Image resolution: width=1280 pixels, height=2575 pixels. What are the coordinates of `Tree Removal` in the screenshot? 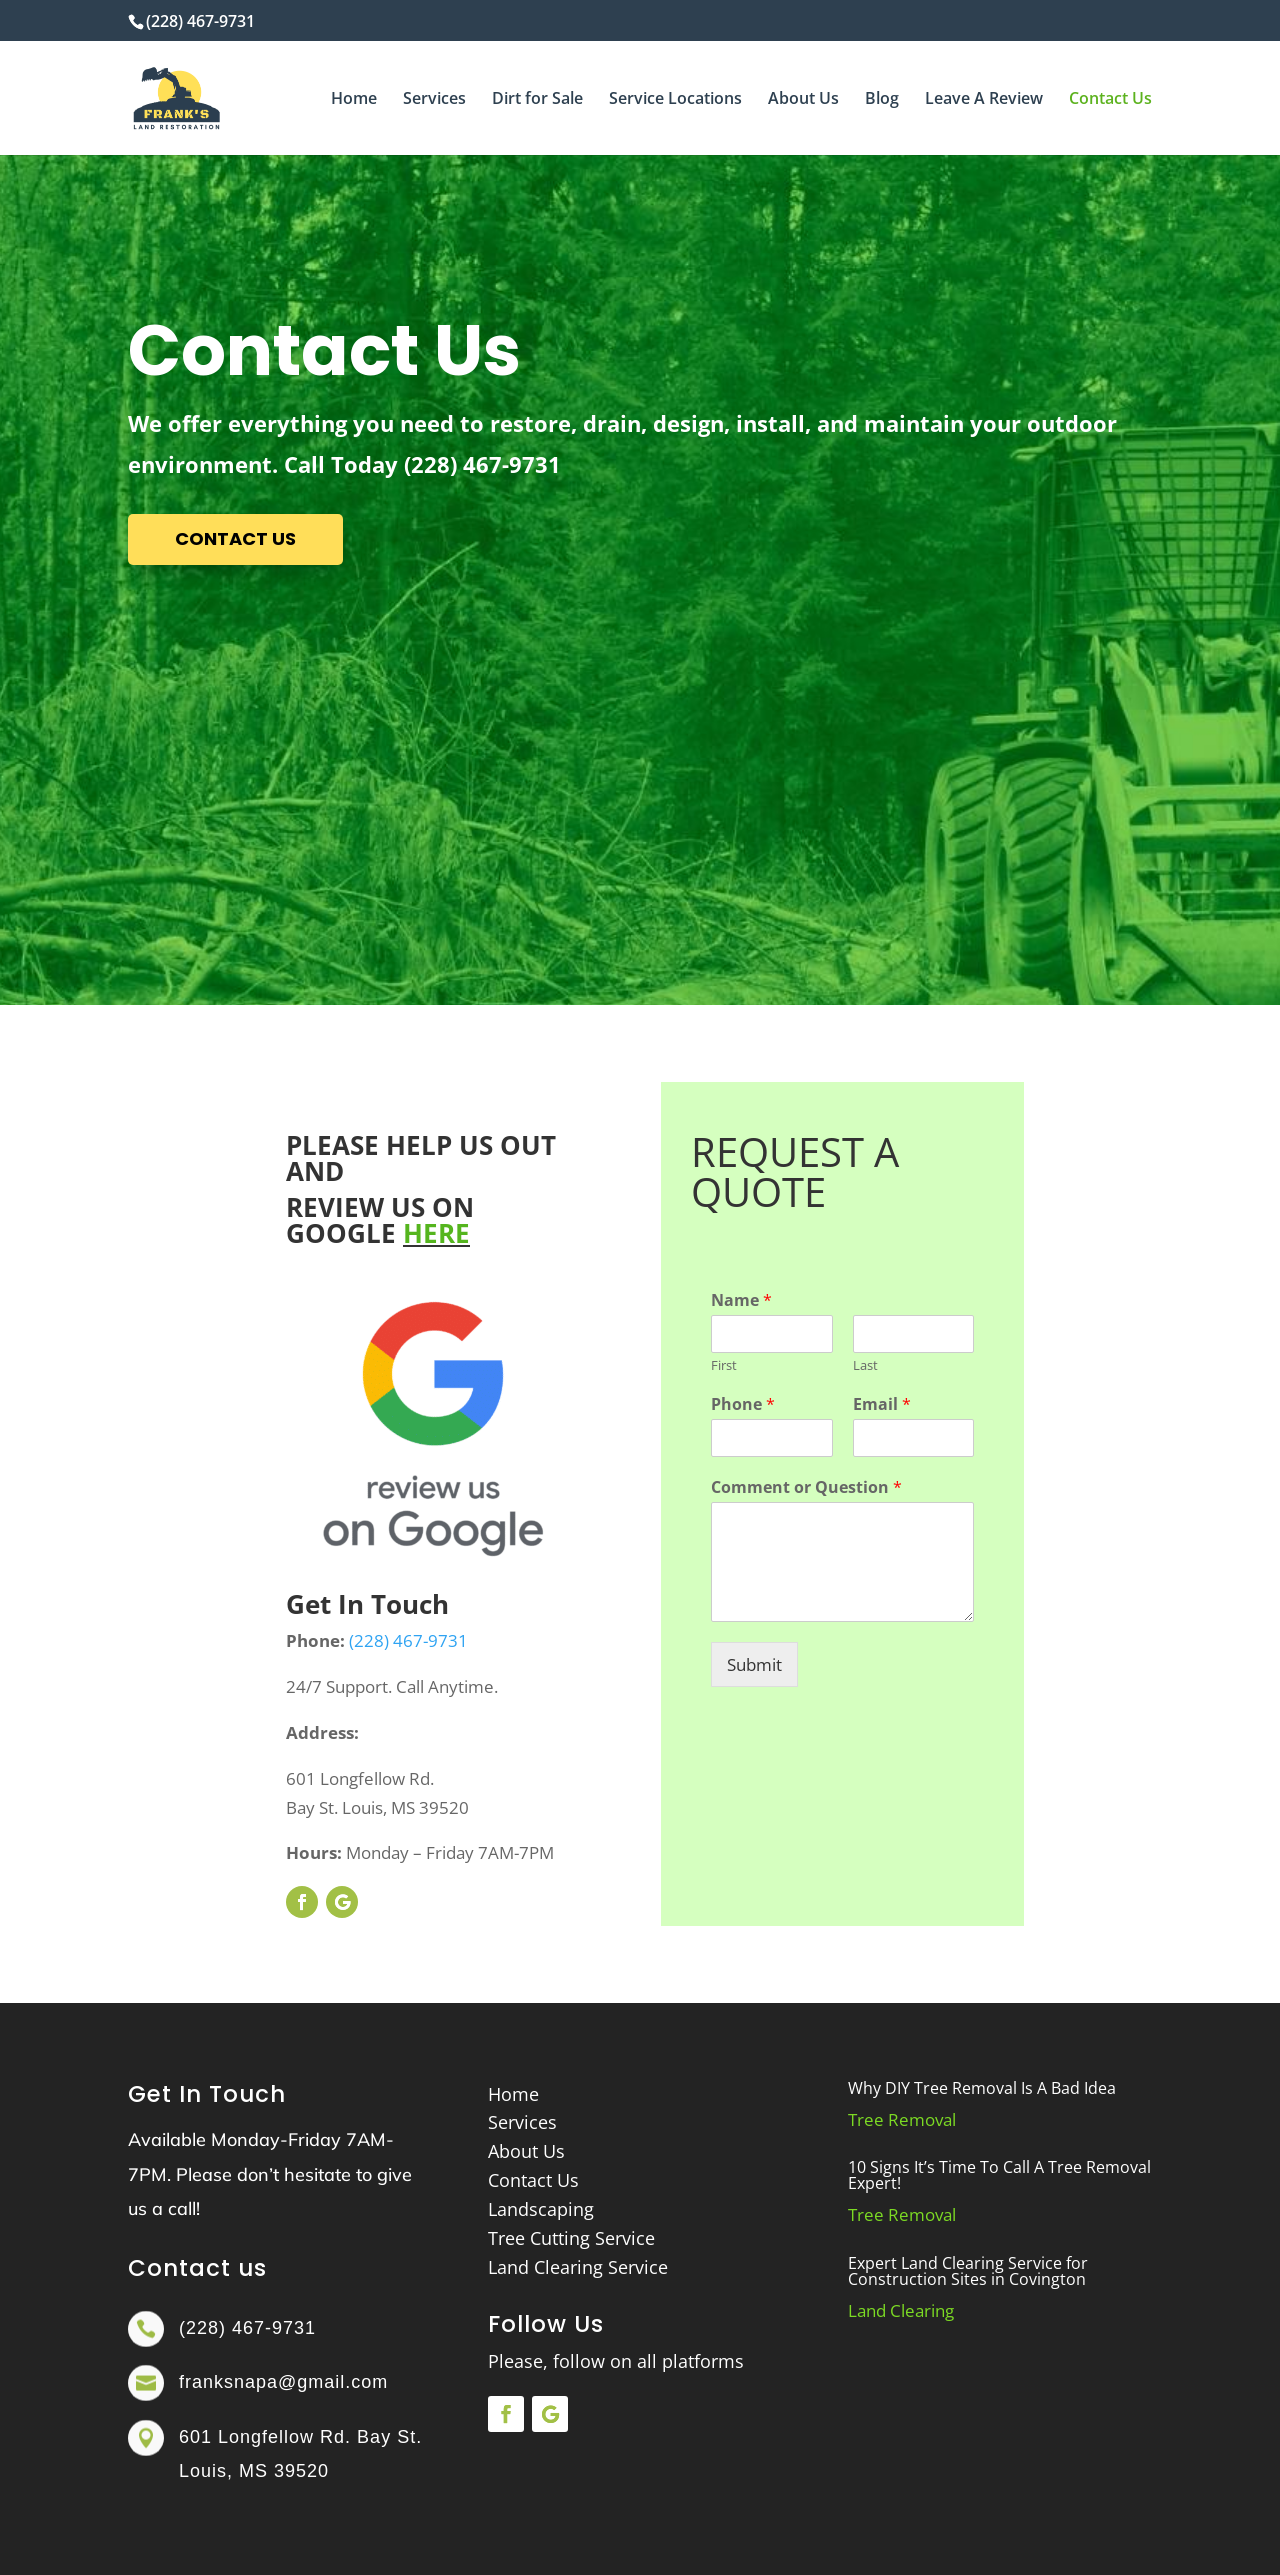 It's located at (902, 2119).